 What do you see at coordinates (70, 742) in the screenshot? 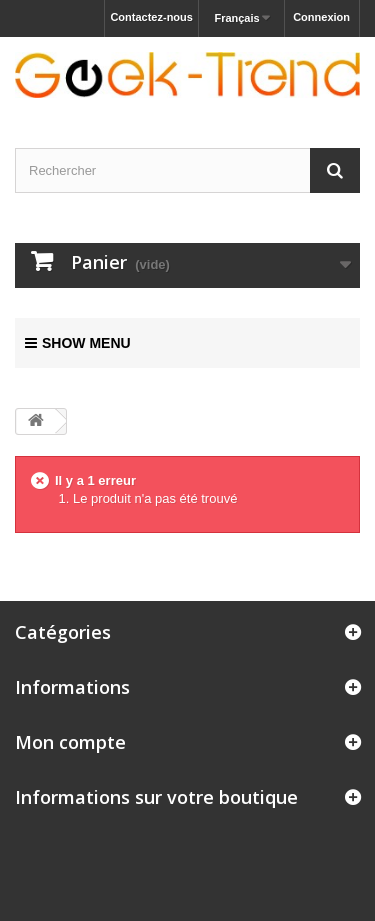
I see `Mon compte` at bounding box center [70, 742].